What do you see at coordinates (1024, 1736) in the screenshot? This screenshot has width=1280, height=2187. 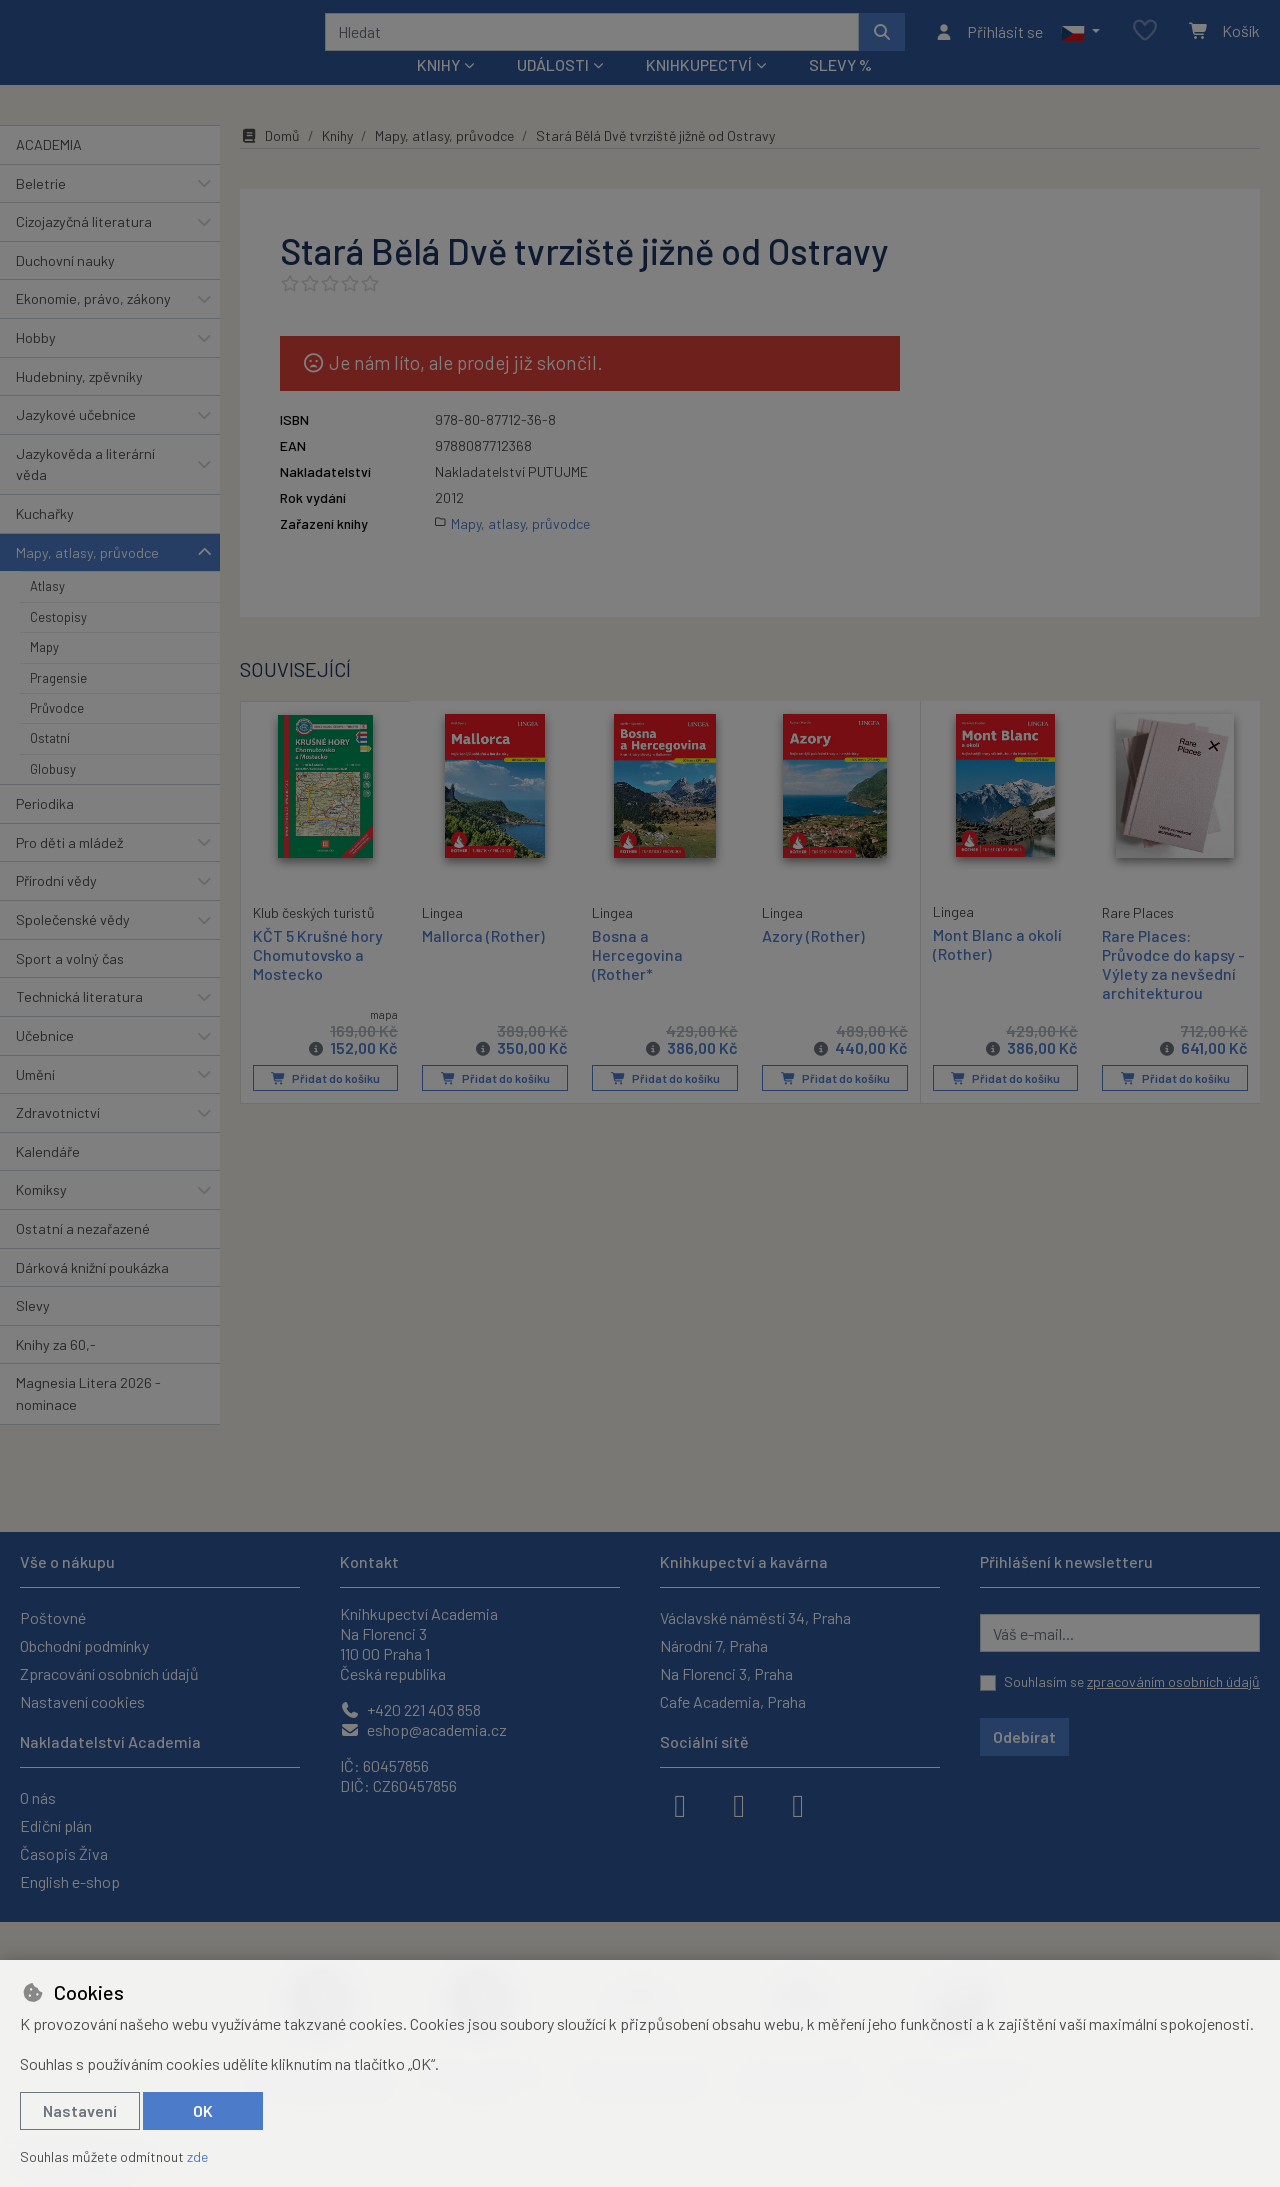 I see `Odebírat` at bounding box center [1024, 1736].